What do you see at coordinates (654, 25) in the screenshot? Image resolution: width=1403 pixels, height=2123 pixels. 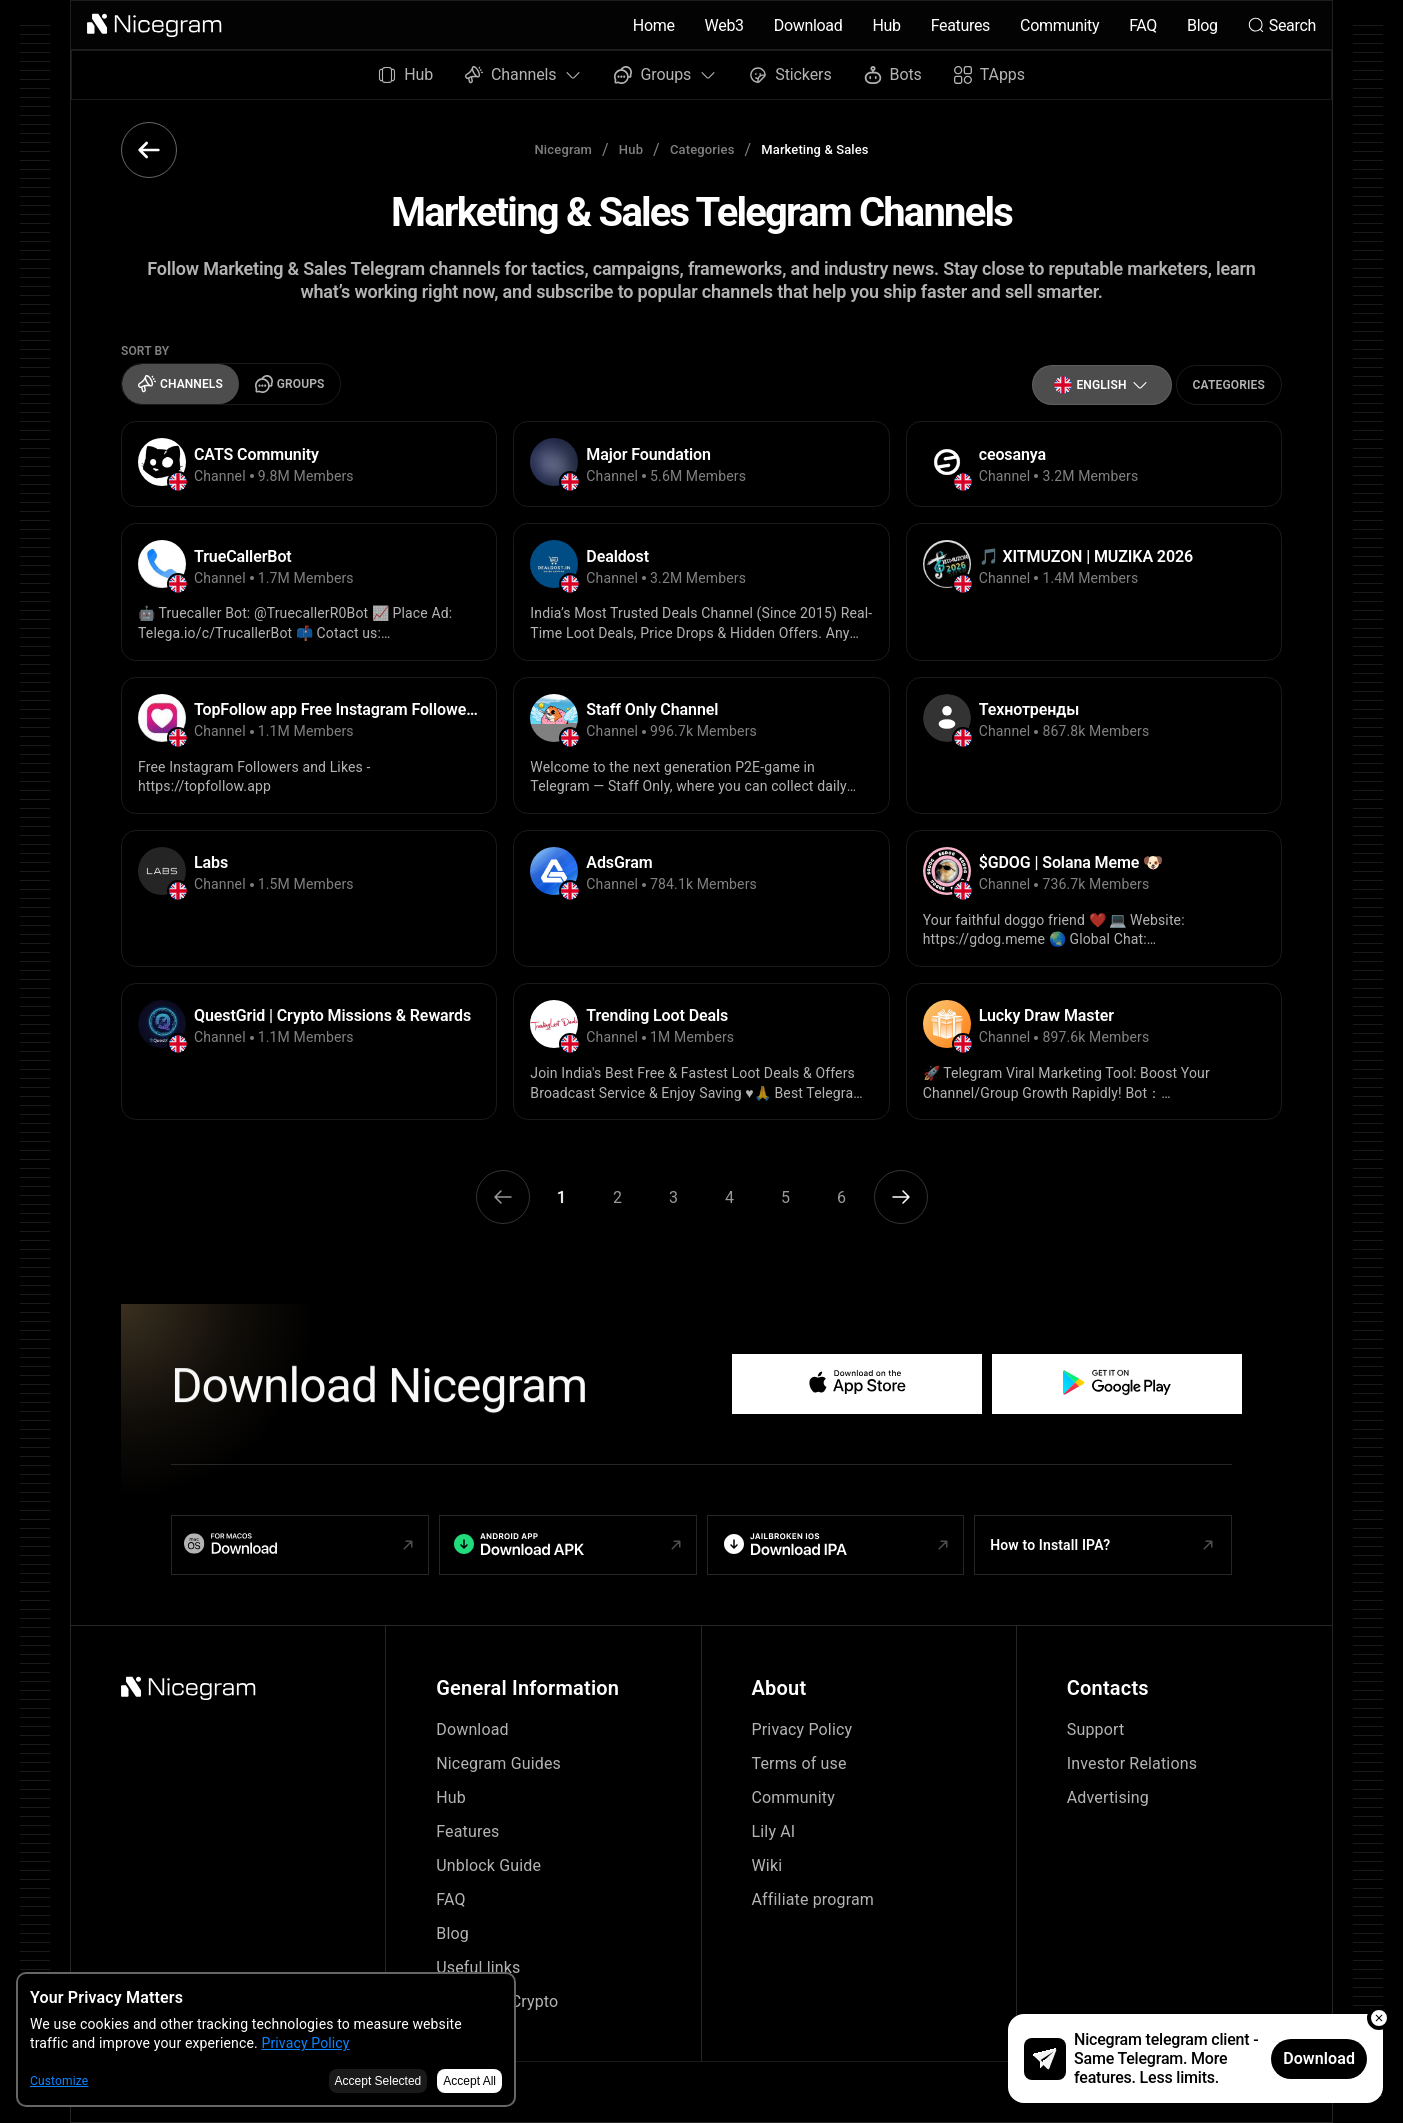 I see `Home` at bounding box center [654, 25].